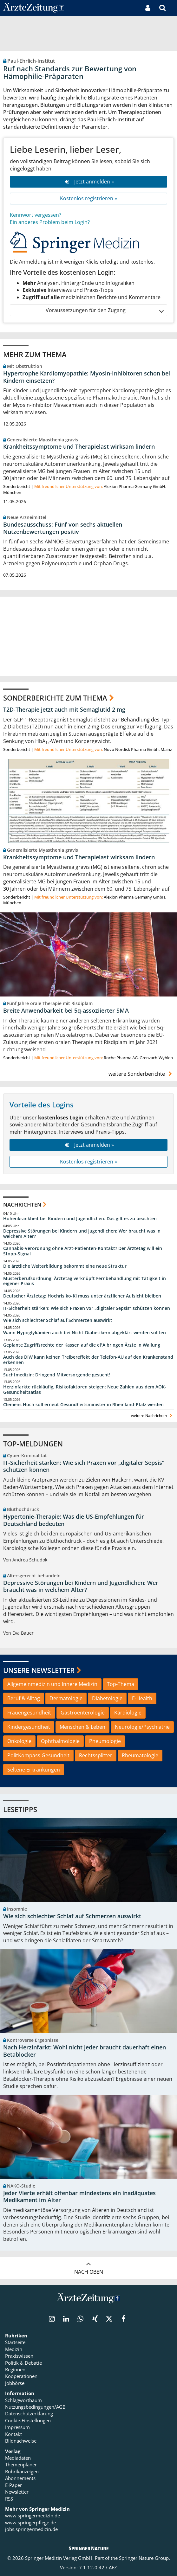  Describe the element at coordinates (29, 2413) in the screenshot. I see `Datenschutzerklärung` at that location.